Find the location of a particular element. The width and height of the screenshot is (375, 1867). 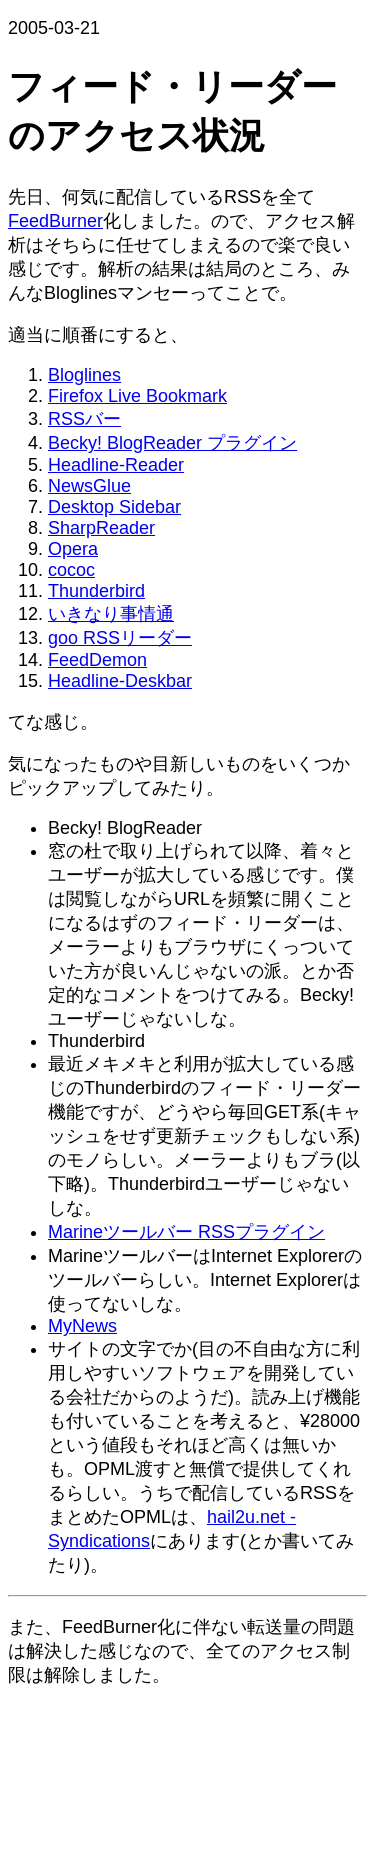

RSSバー is located at coordinates (84, 419).